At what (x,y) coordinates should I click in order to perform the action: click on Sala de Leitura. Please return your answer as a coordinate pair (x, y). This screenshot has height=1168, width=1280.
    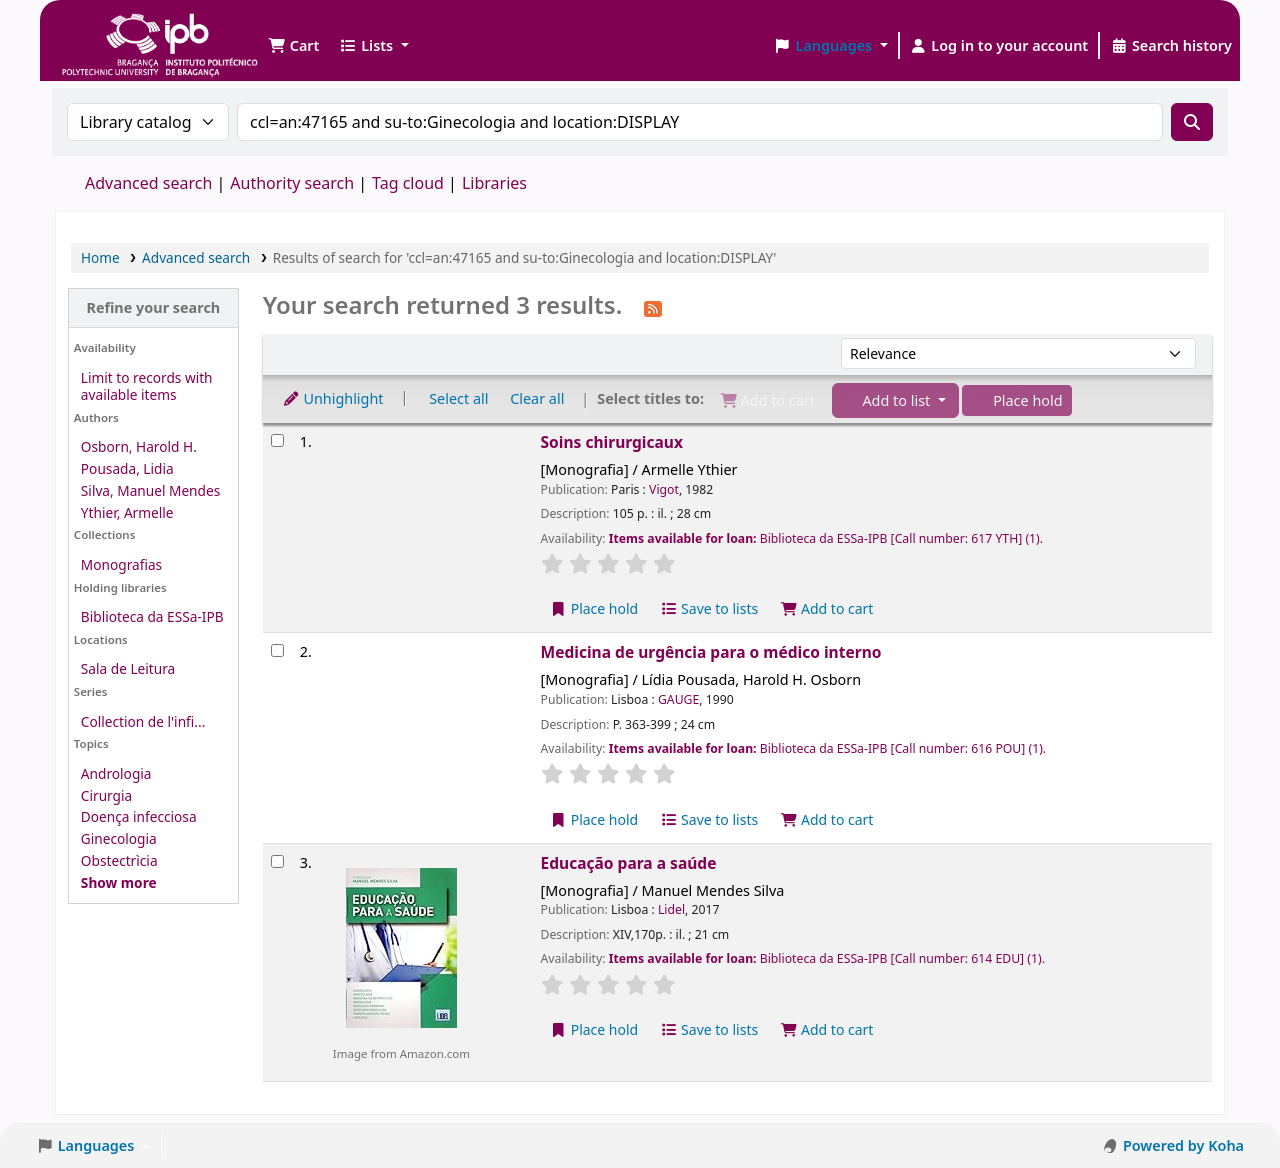
    Looking at the image, I should click on (128, 668).